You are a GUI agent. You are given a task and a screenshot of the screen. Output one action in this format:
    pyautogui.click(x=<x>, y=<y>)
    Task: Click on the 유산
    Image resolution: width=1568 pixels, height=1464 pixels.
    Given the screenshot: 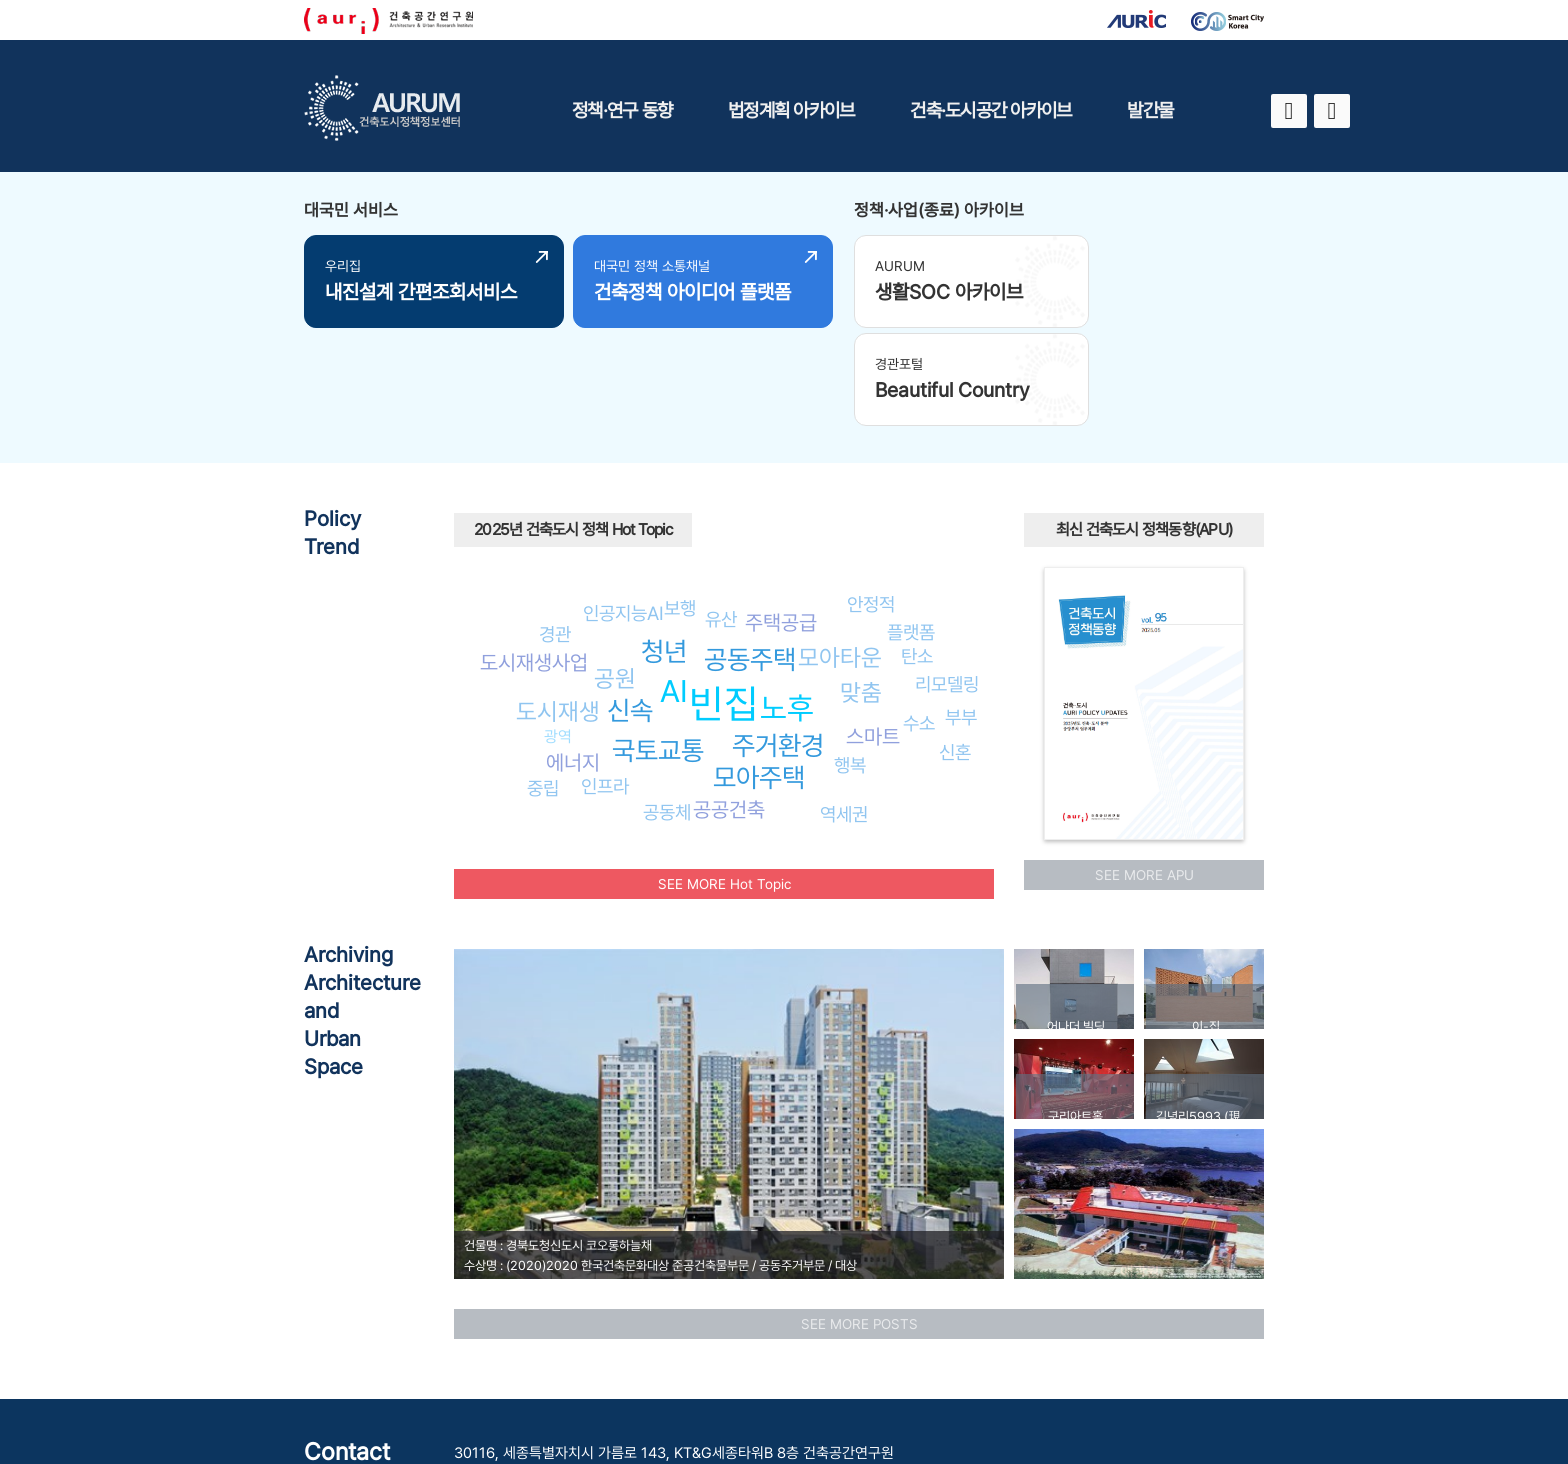 What is the action you would take?
    pyautogui.click(x=721, y=513)
    